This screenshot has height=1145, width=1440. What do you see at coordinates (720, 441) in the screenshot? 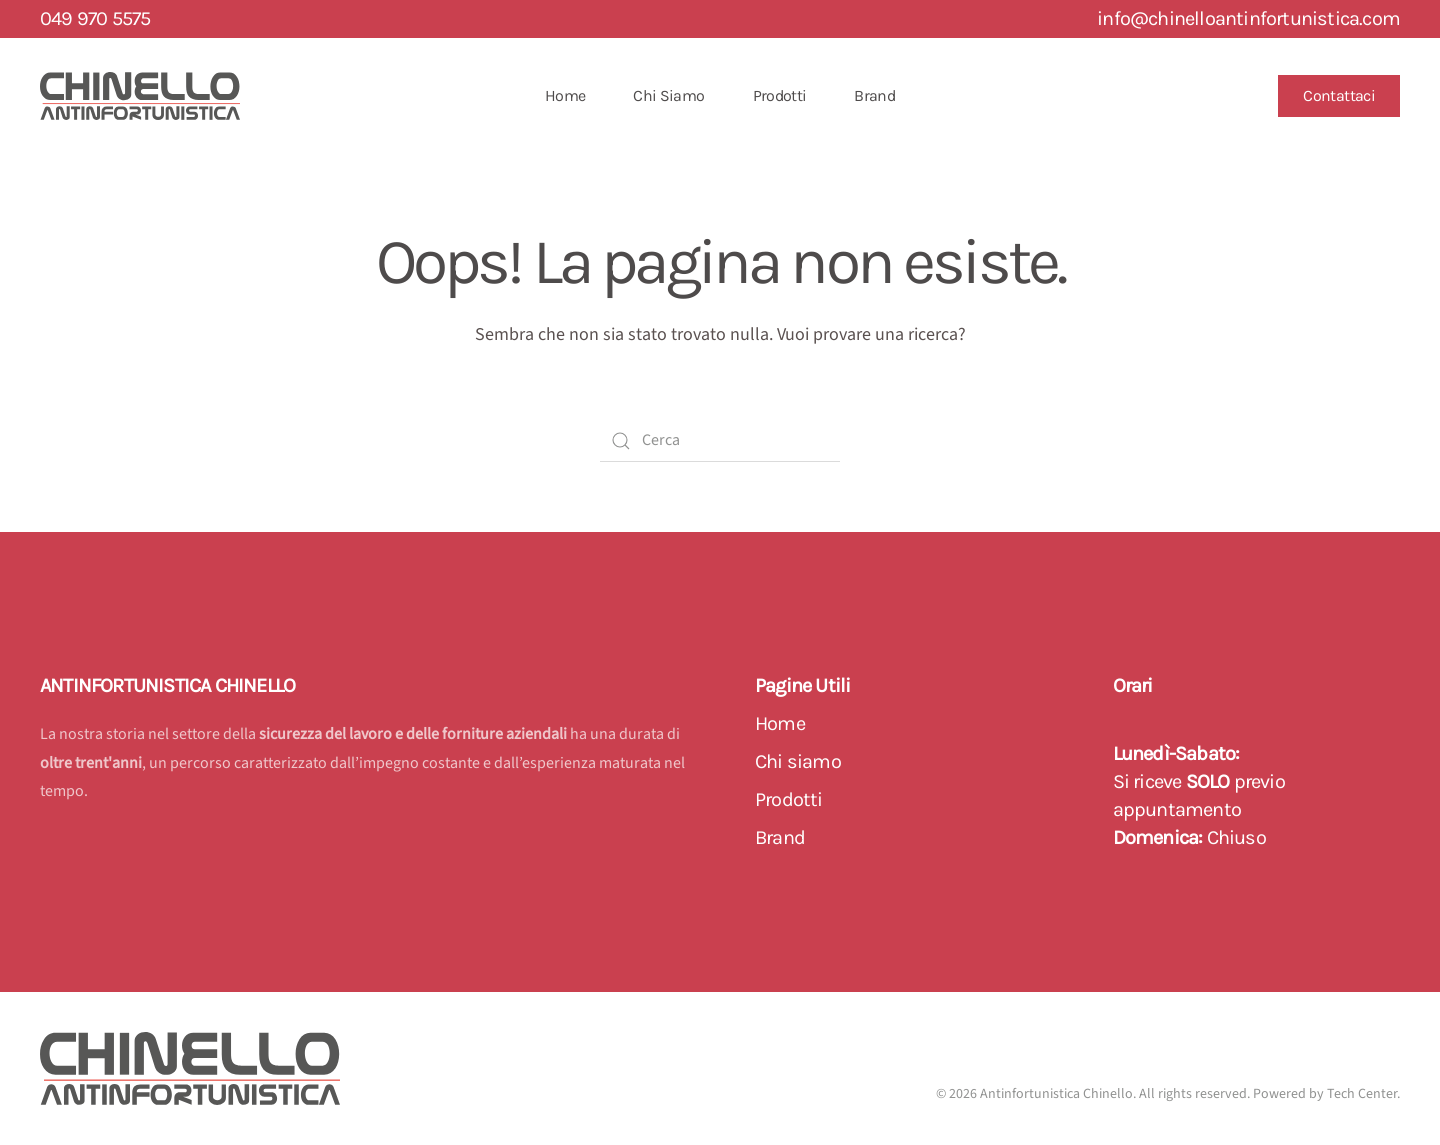
I see `[Cerca]` at bounding box center [720, 441].